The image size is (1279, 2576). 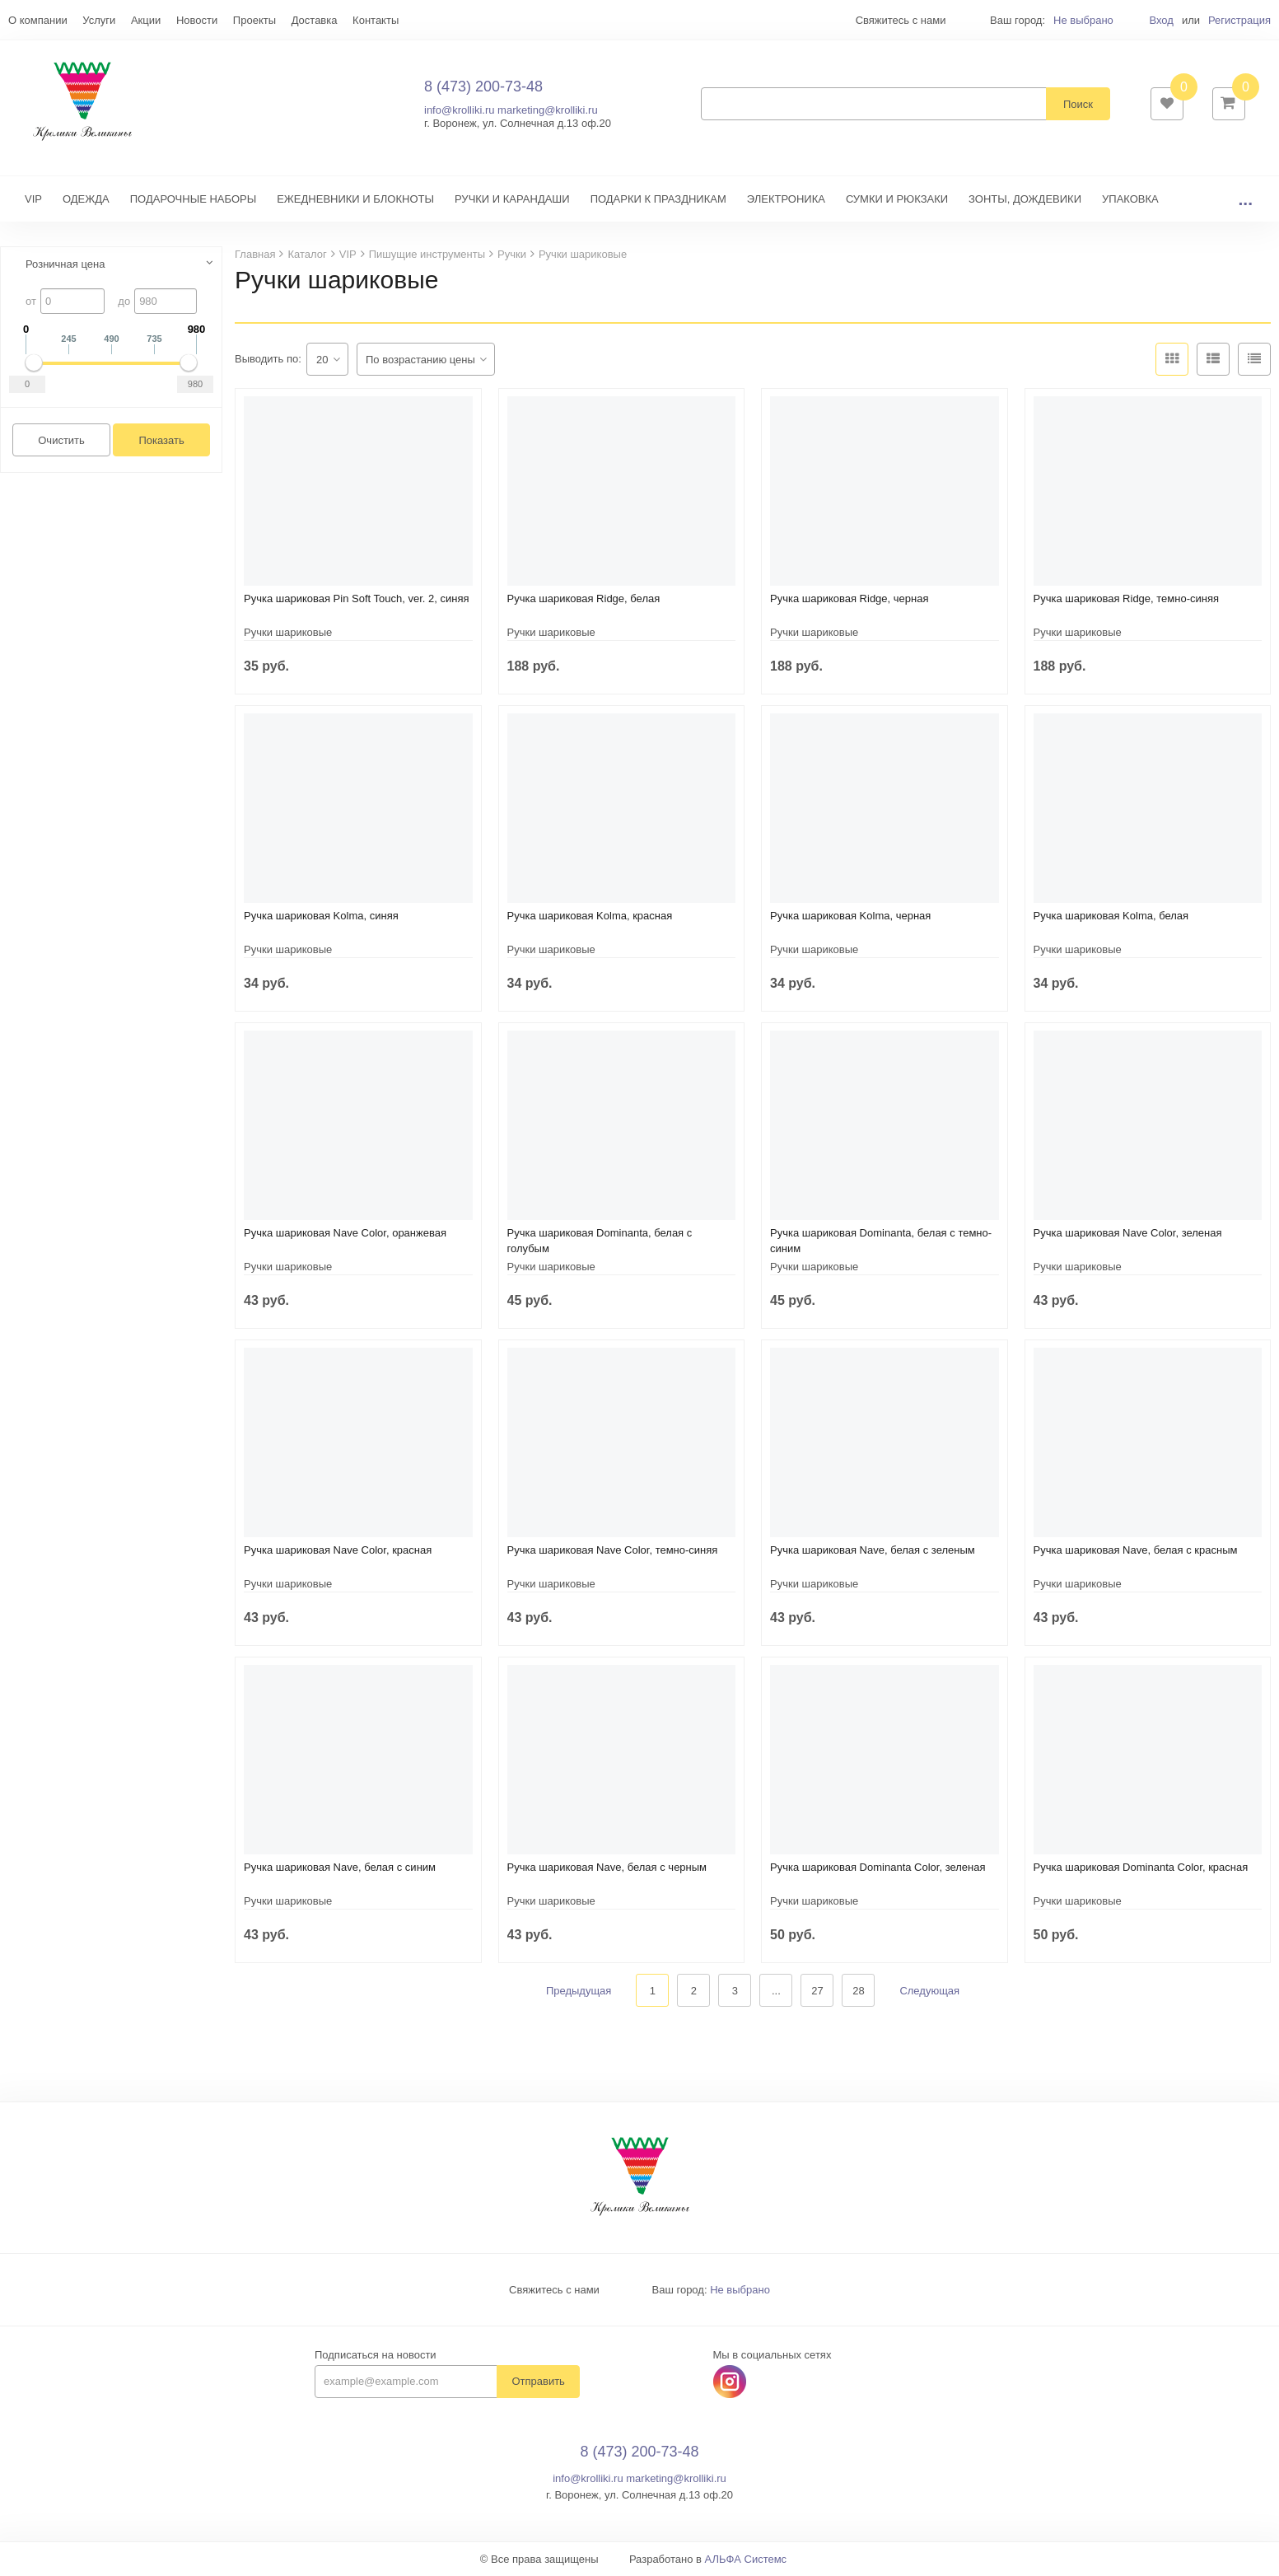 What do you see at coordinates (584, 599) in the screenshot?
I see `Ручка шариковая Ridge, белая` at bounding box center [584, 599].